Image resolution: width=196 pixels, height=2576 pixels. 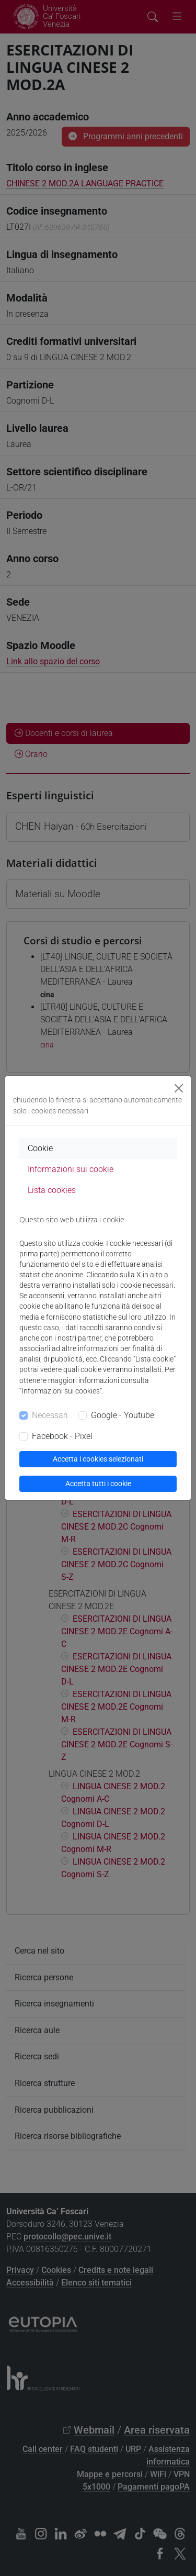 What do you see at coordinates (98, 1459) in the screenshot?
I see `Accetta i cookies selezionati` at bounding box center [98, 1459].